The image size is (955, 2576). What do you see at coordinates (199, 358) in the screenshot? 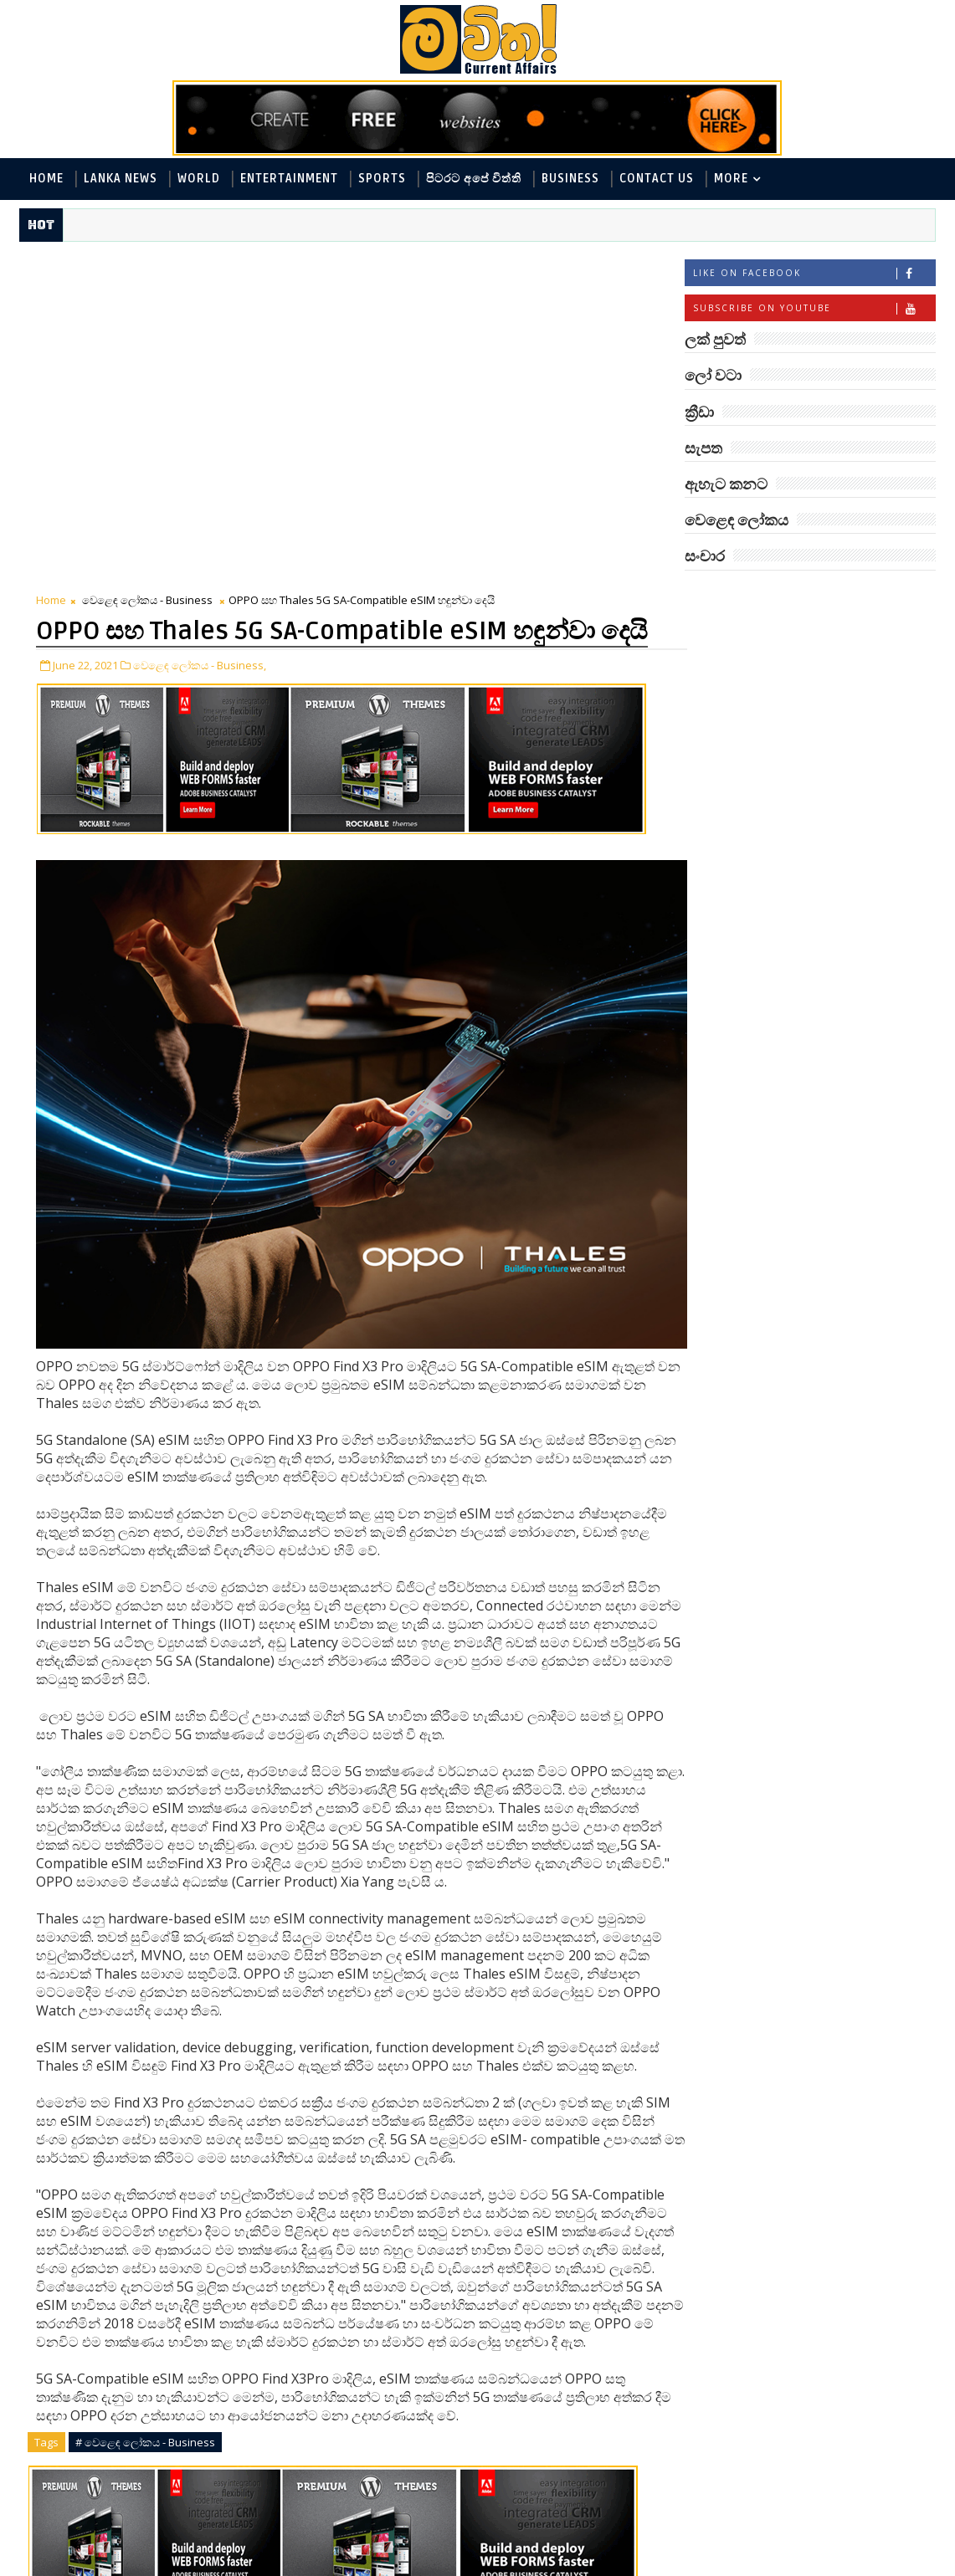
I see `වෙළෙඳ ලෝකය - Business,` at bounding box center [199, 358].